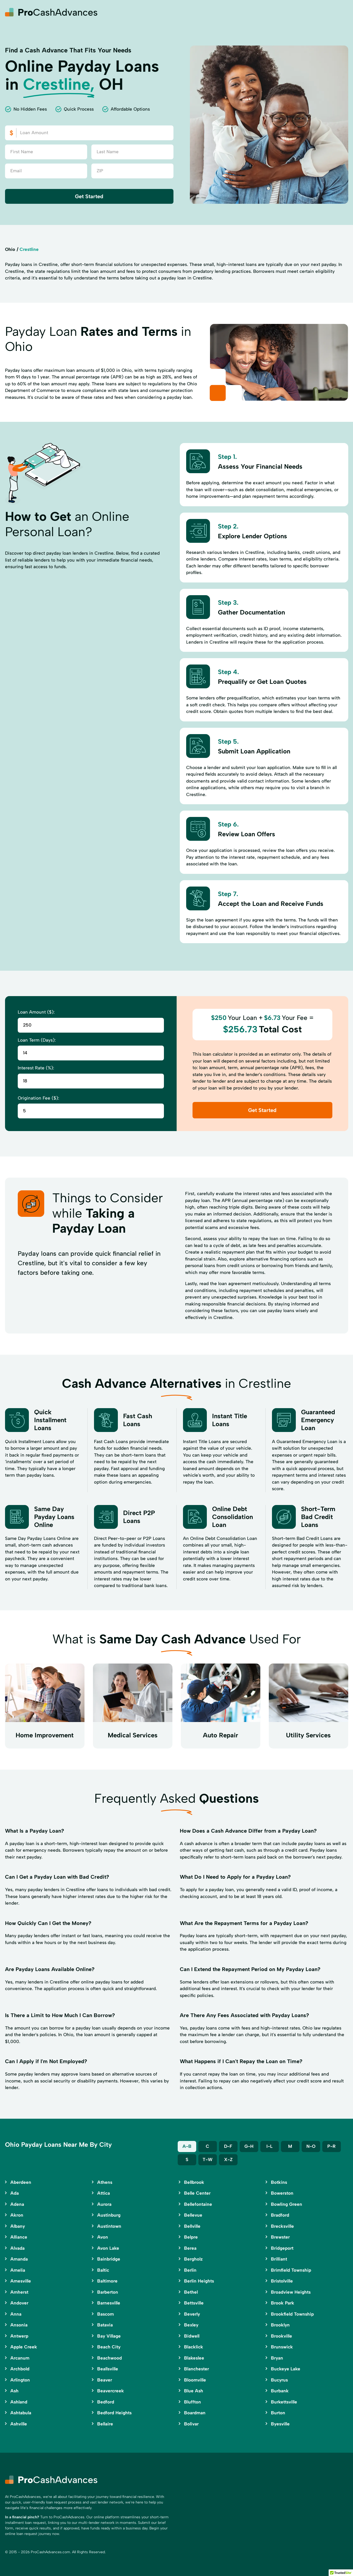  I want to click on Bowling Green, so click(286, 2204).